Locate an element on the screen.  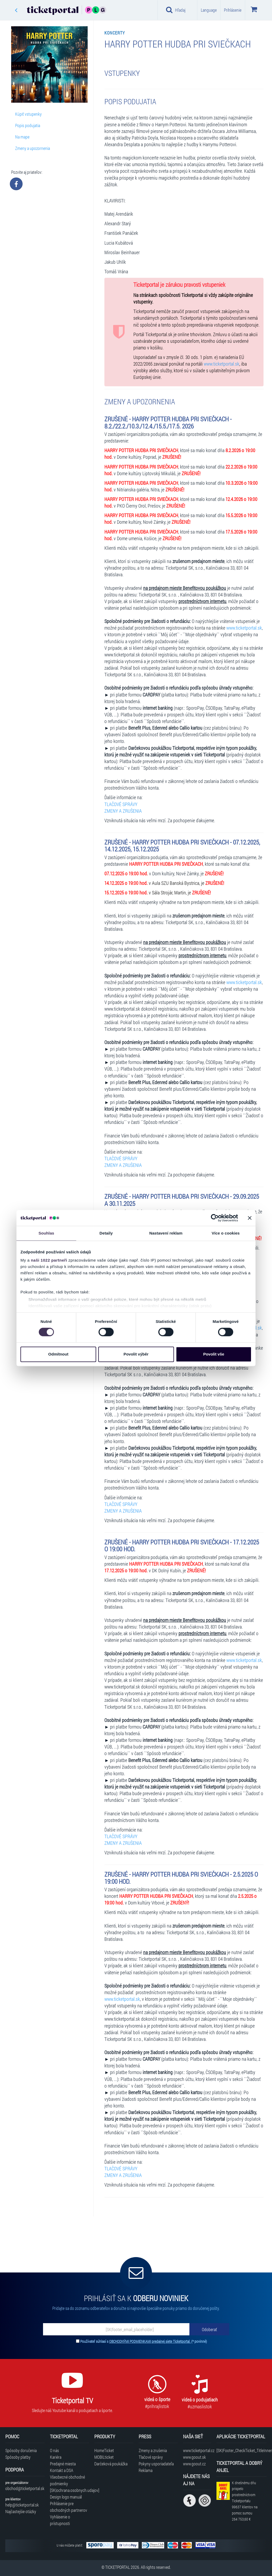
Detaily [tab] is located at coordinates (106, 1233).